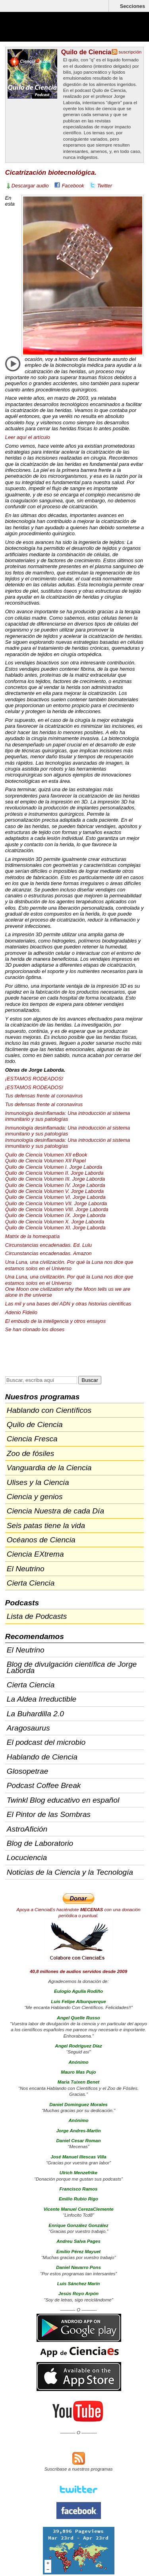 Image resolution: width=149 pixels, height=2576 pixels. What do you see at coordinates (130, 52) in the screenshot?
I see `suscripción` at bounding box center [130, 52].